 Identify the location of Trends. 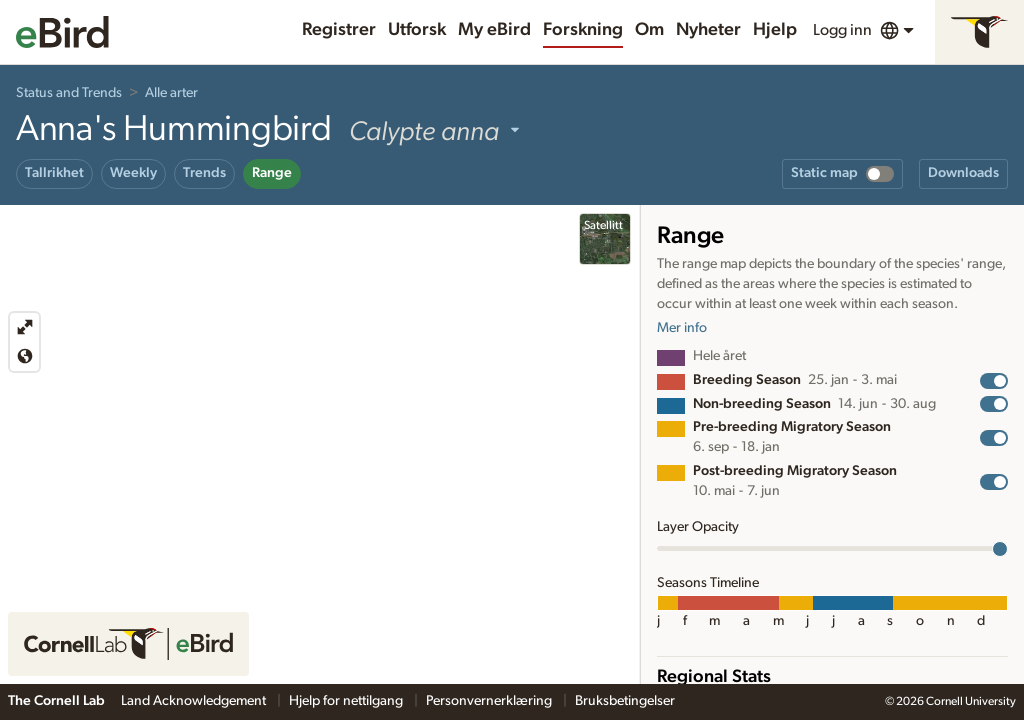
(204, 173).